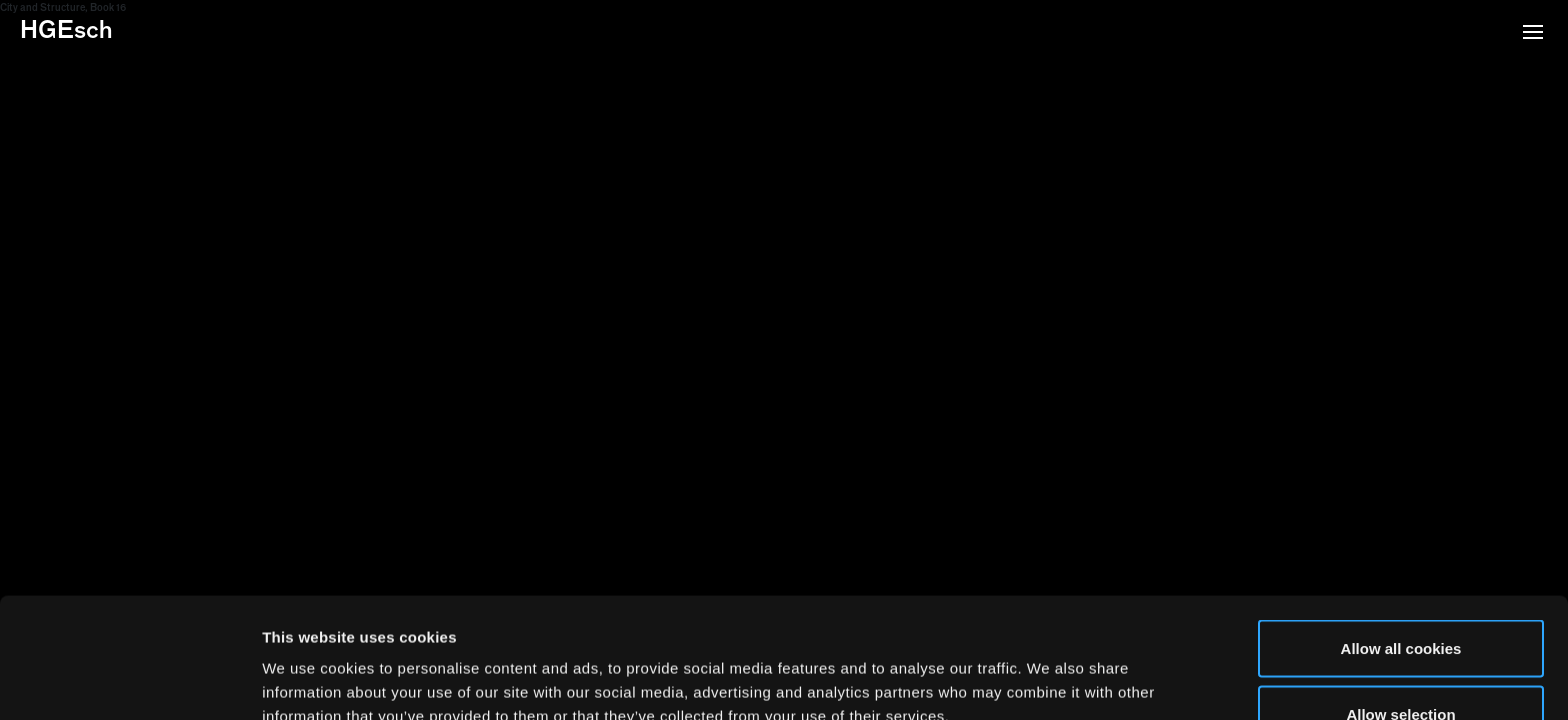  Describe the element at coordinates (1401, 535) in the screenshot. I see `Allow all cookies` at that location.